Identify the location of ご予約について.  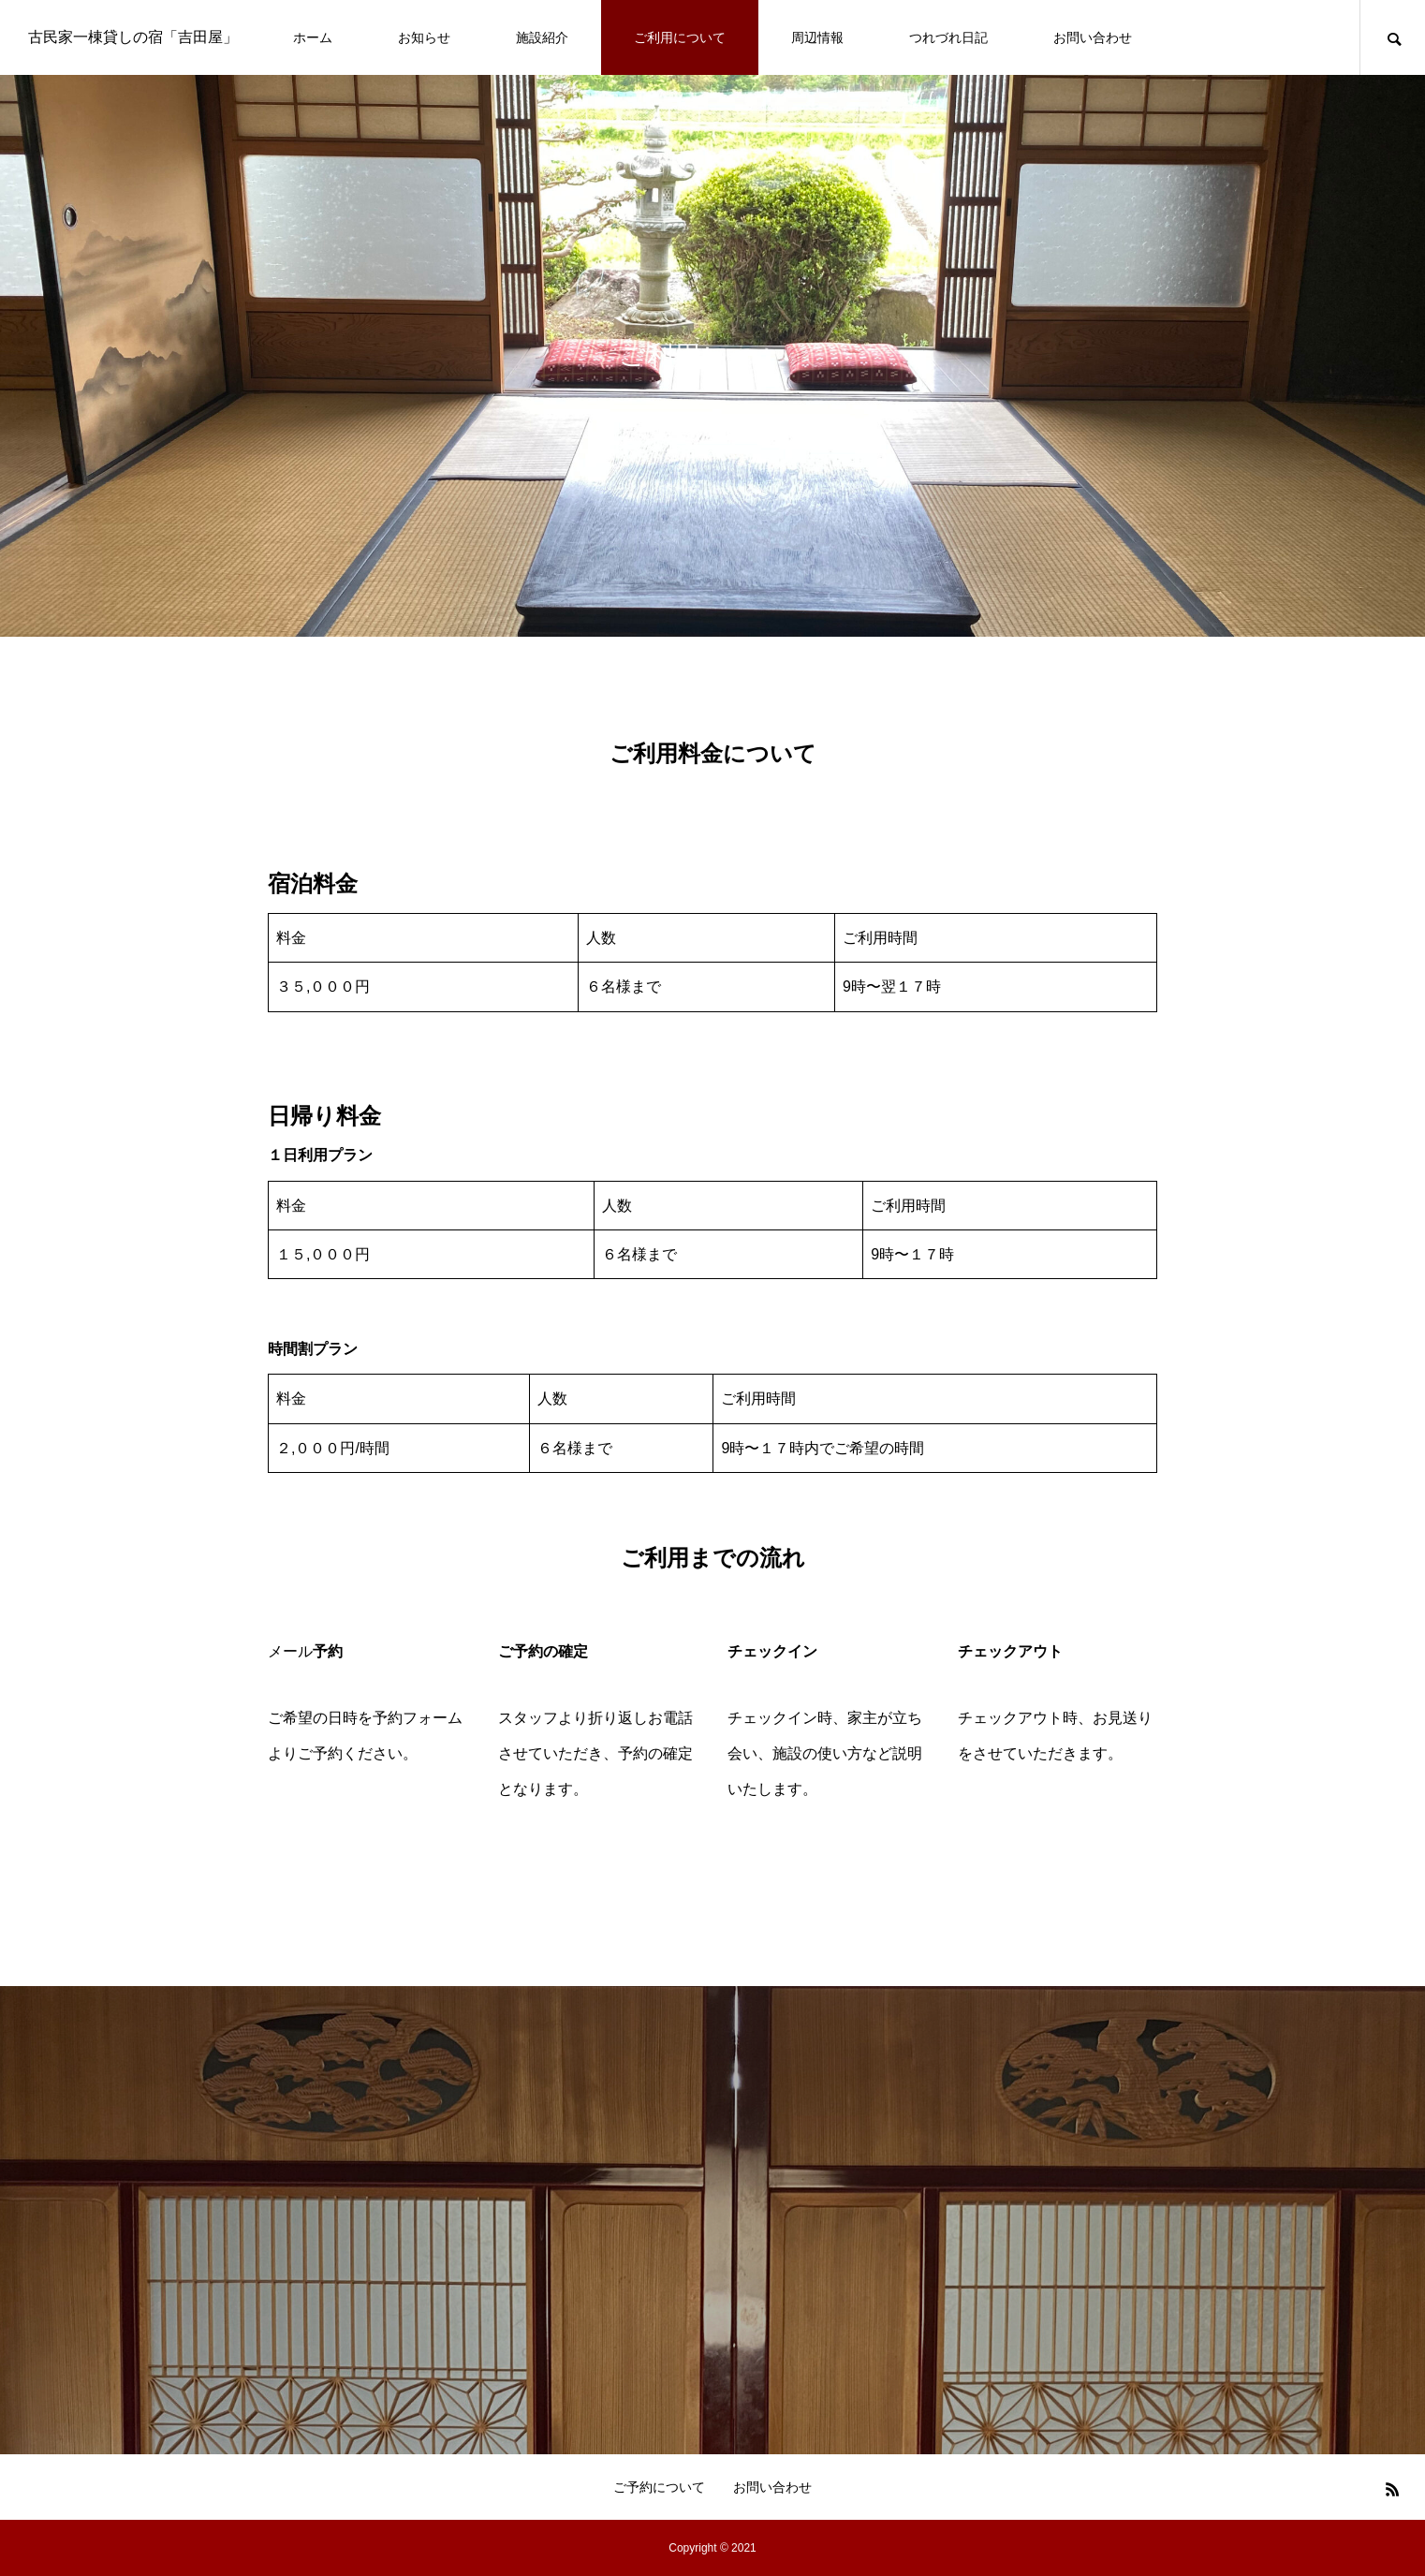
(659, 2487).